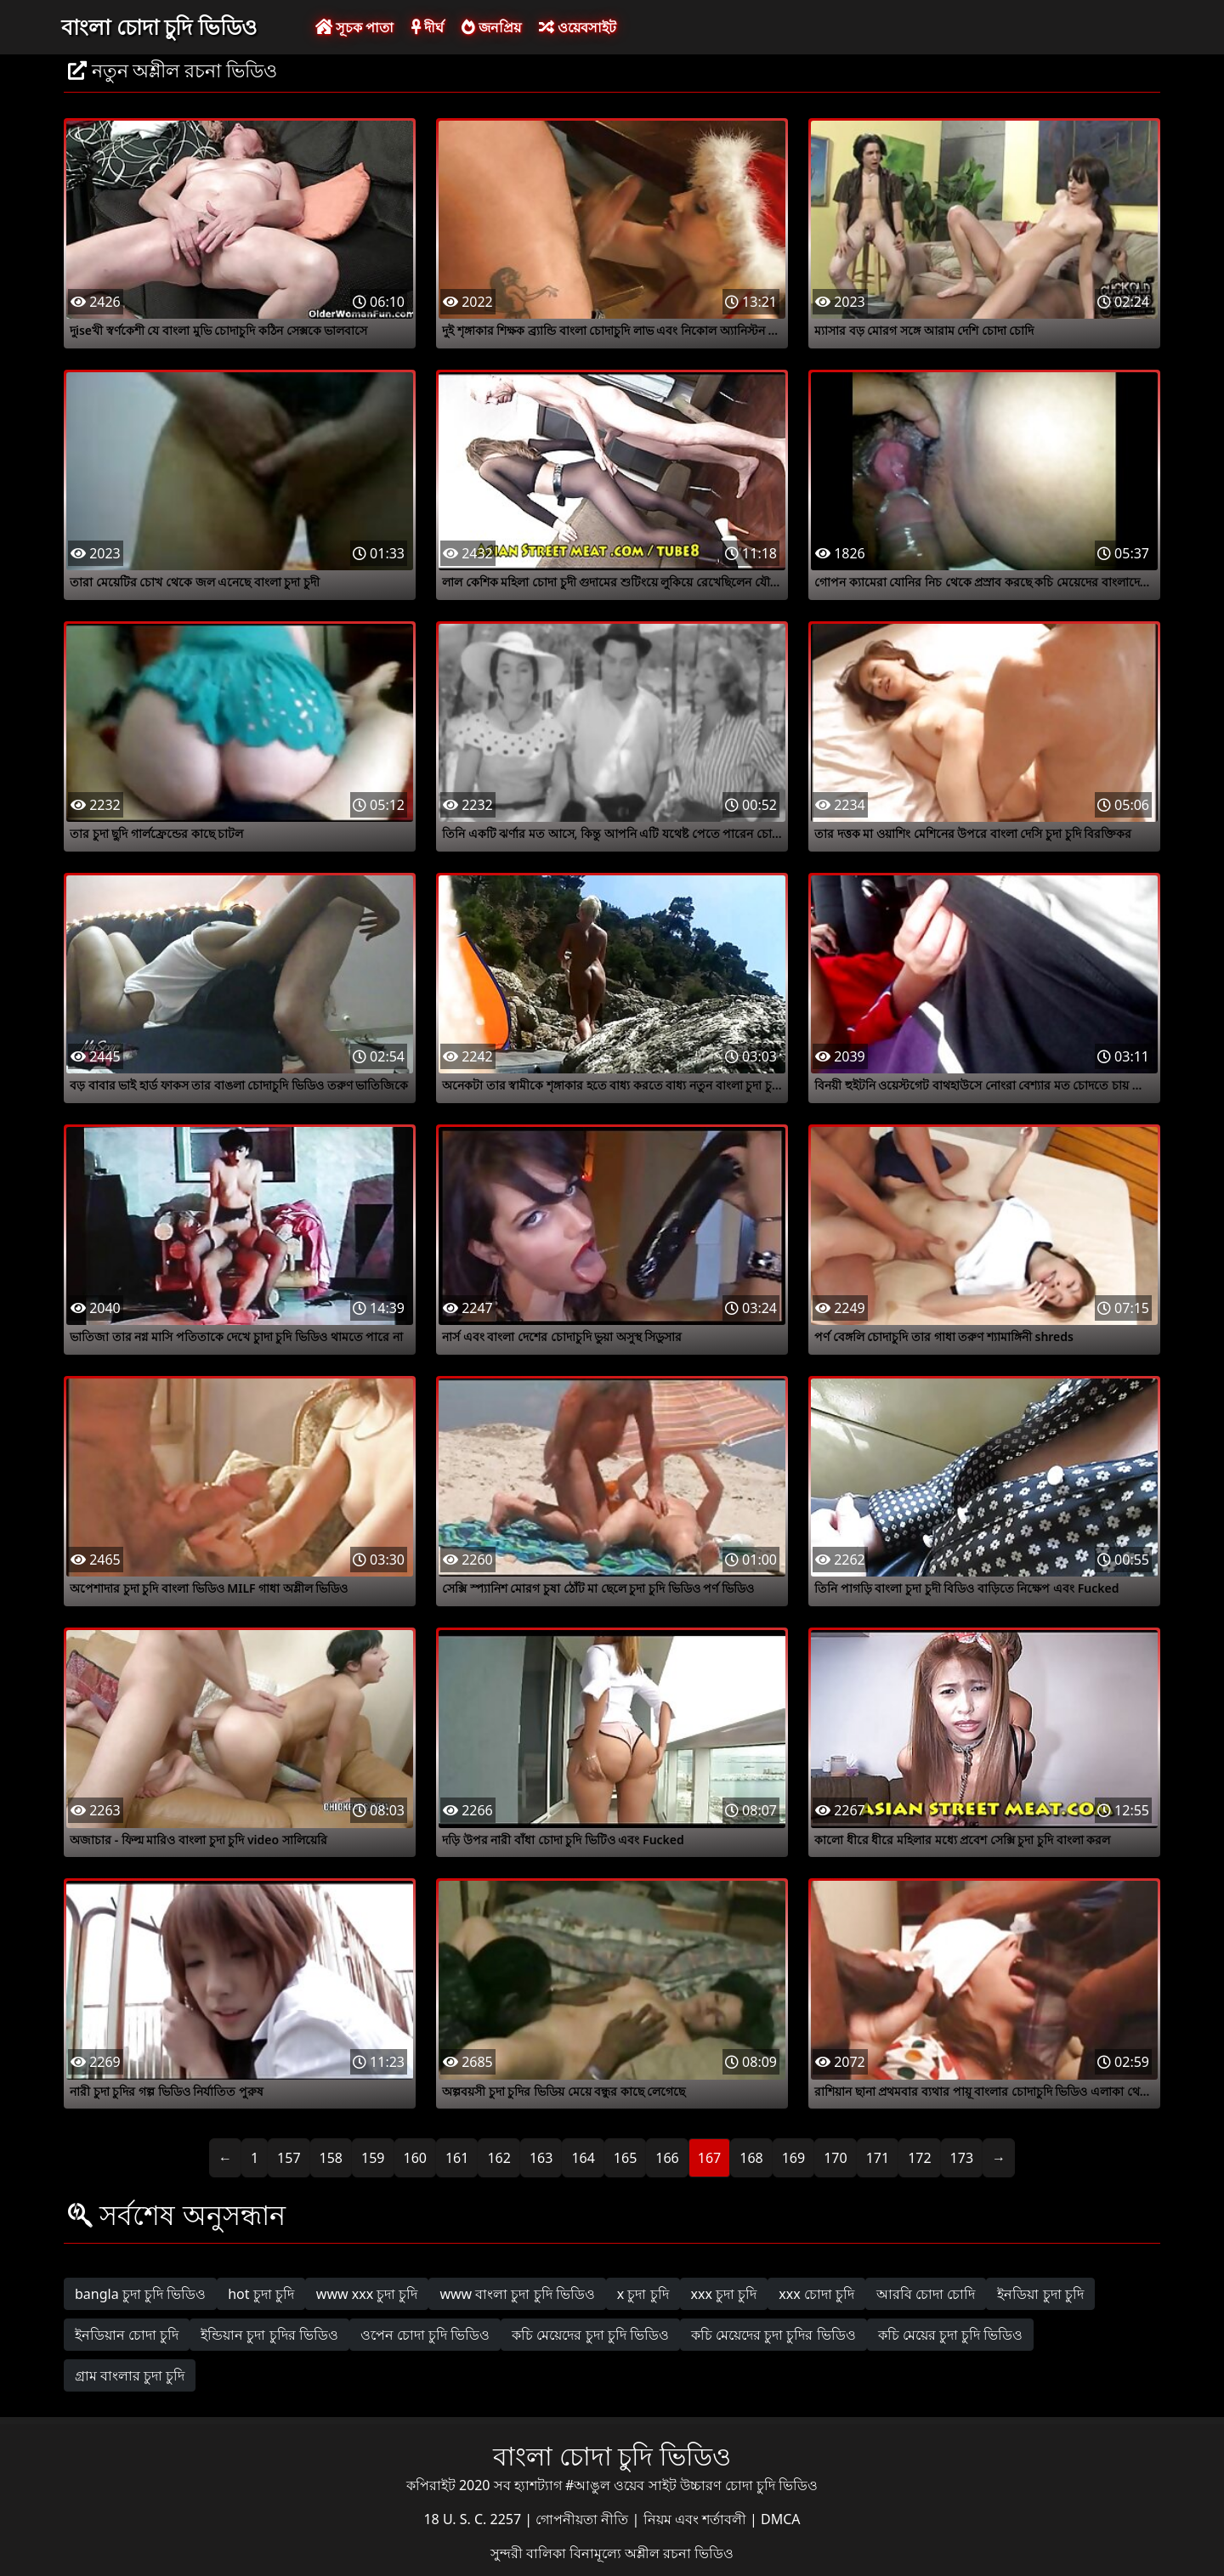 The height and width of the screenshot is (2576, 1224). Describe the element at coordinates (950, 2334) in the screenshot. I see `কচি মেয়ের চুদা চুদি ভিডিও` at that location.